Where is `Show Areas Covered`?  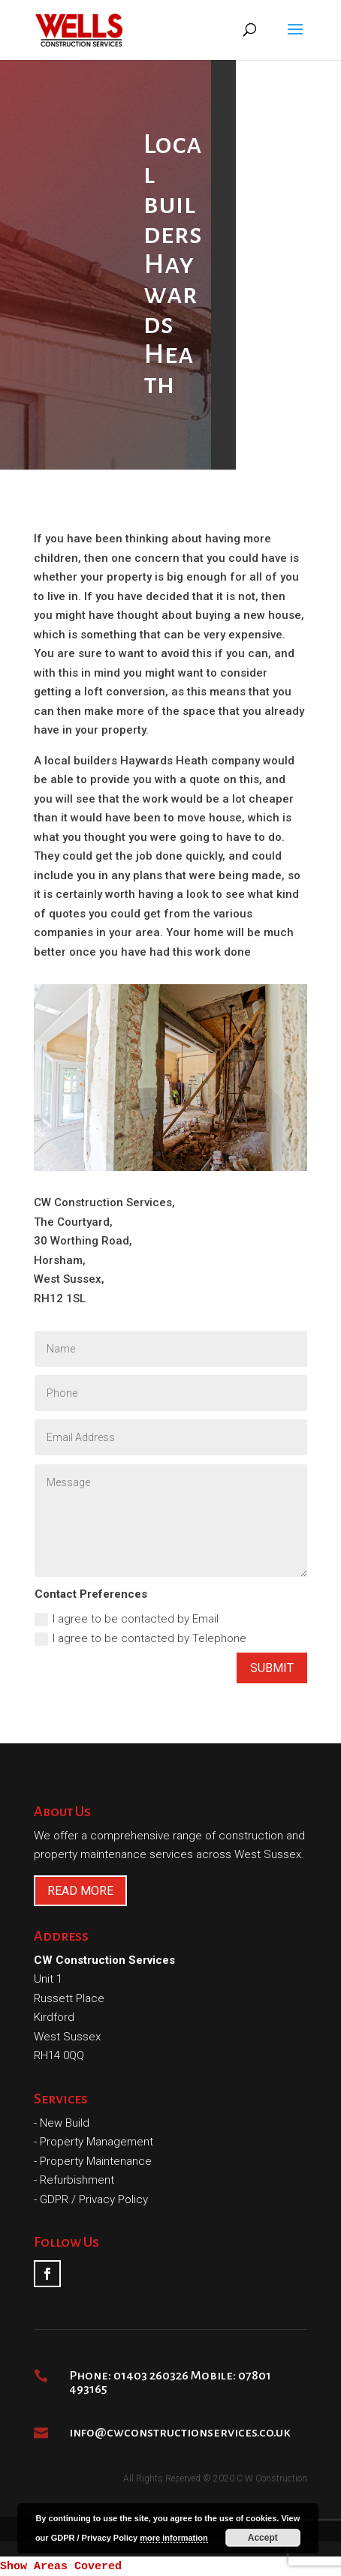
Show Areas Covered is located at coordinates (61, 2566).